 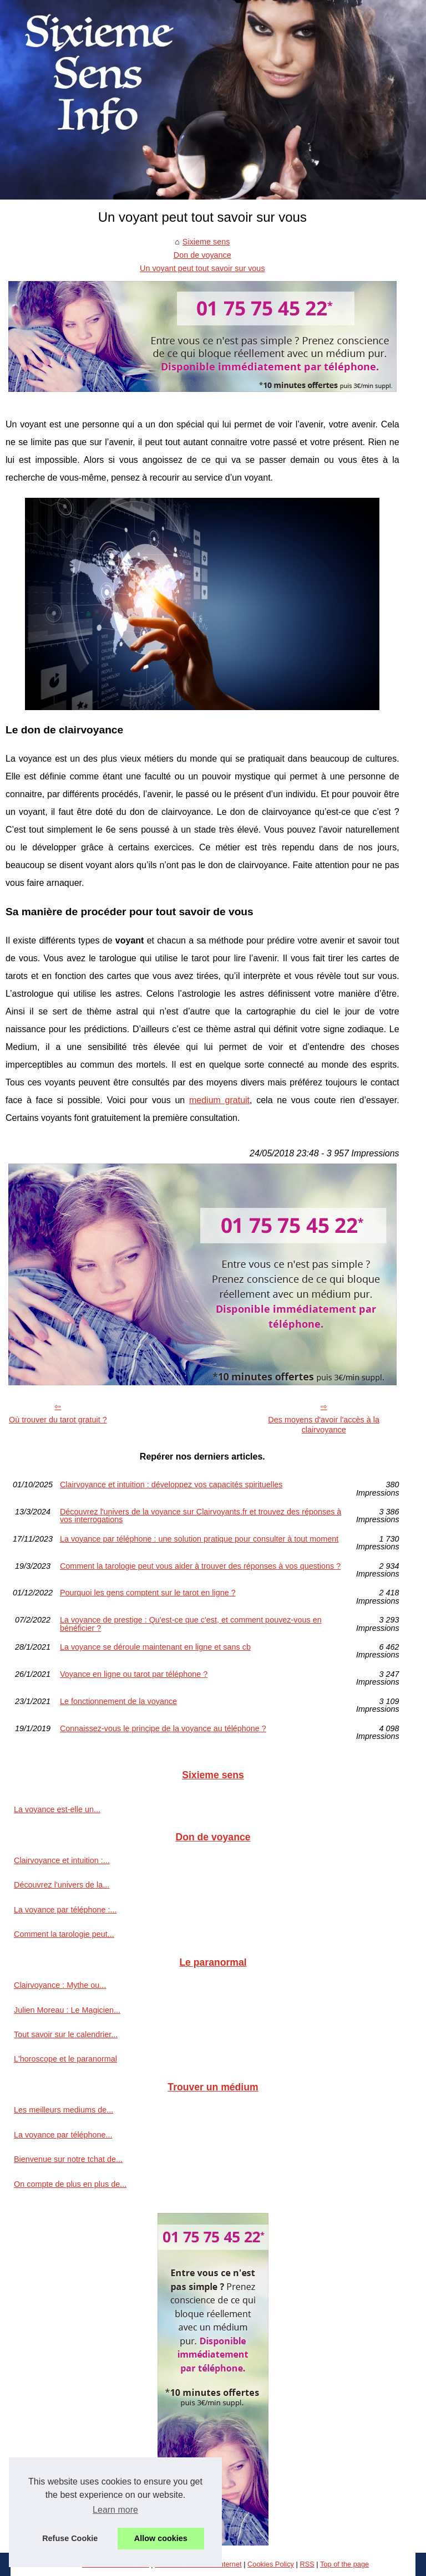 I want to click on Julien Moreau : Le Magicien..., so click(x=67, y=2010).